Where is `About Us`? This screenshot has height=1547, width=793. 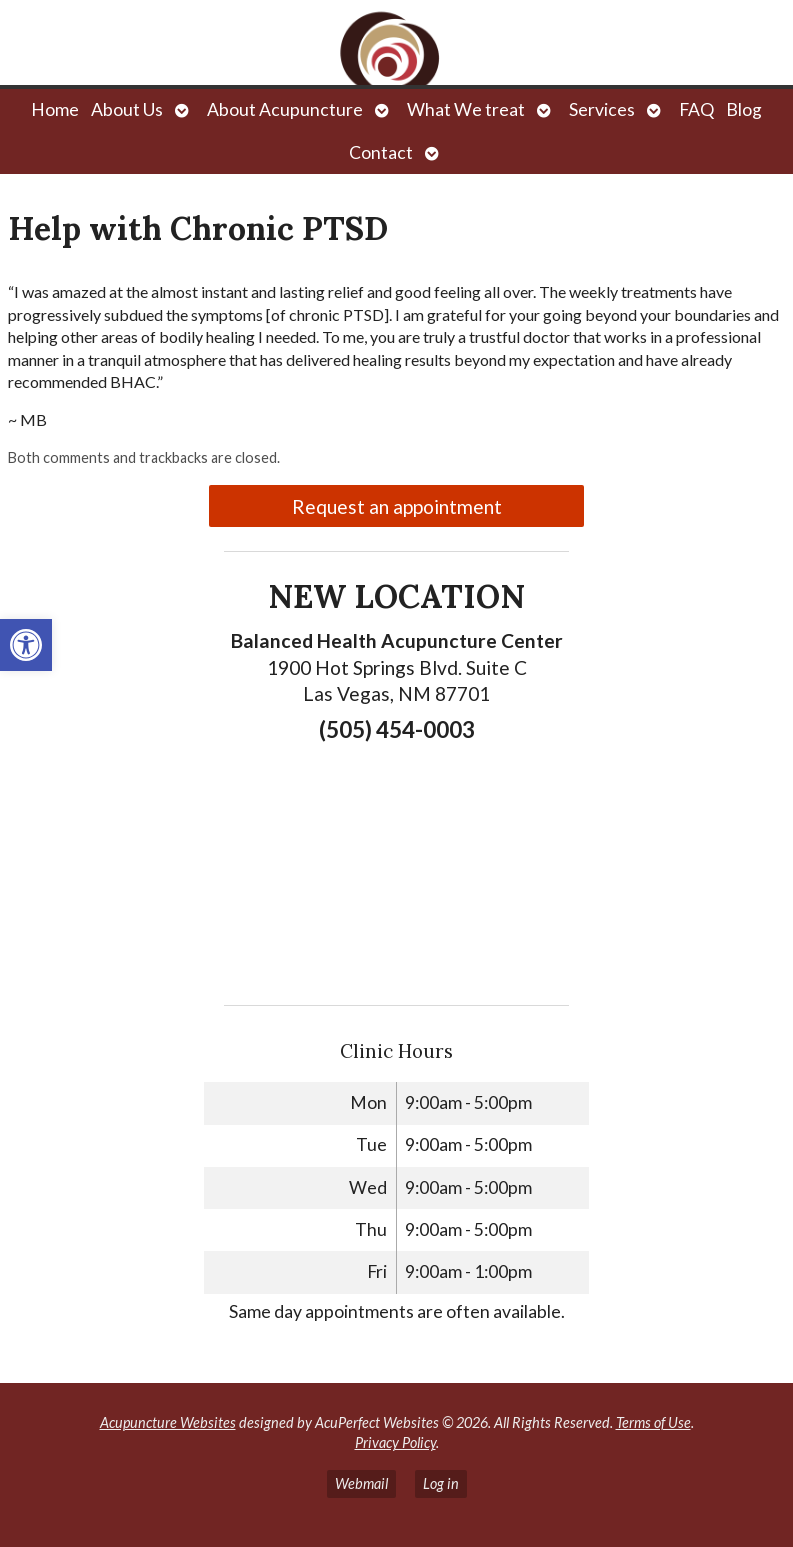 About Us is located at coordinates (127, 109).